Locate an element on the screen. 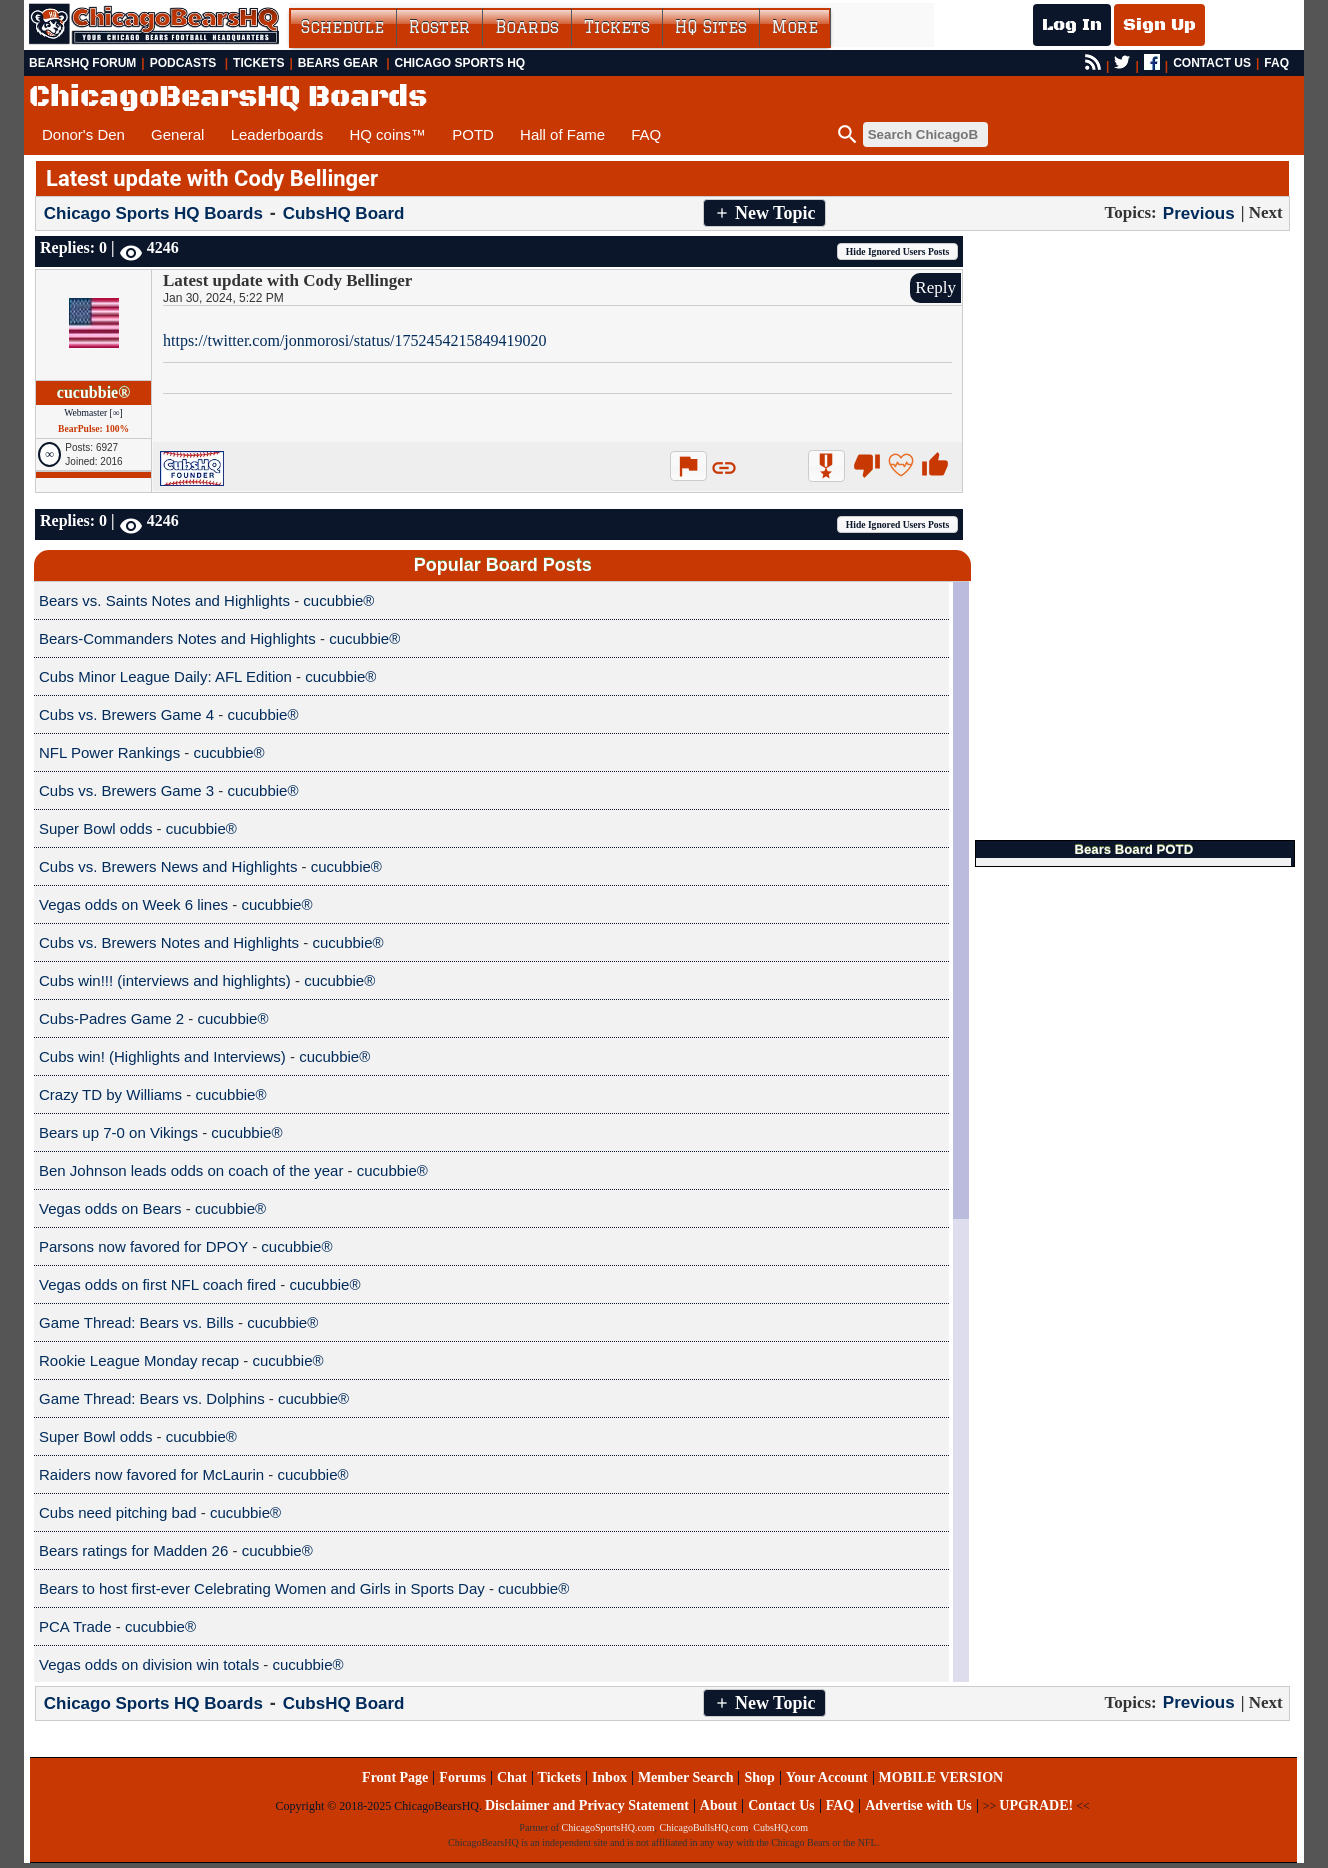 The height and width of the screenshot is (1868, 1328). Game Thread: Bears vs. Bills is located at coordinates (136, 1322).